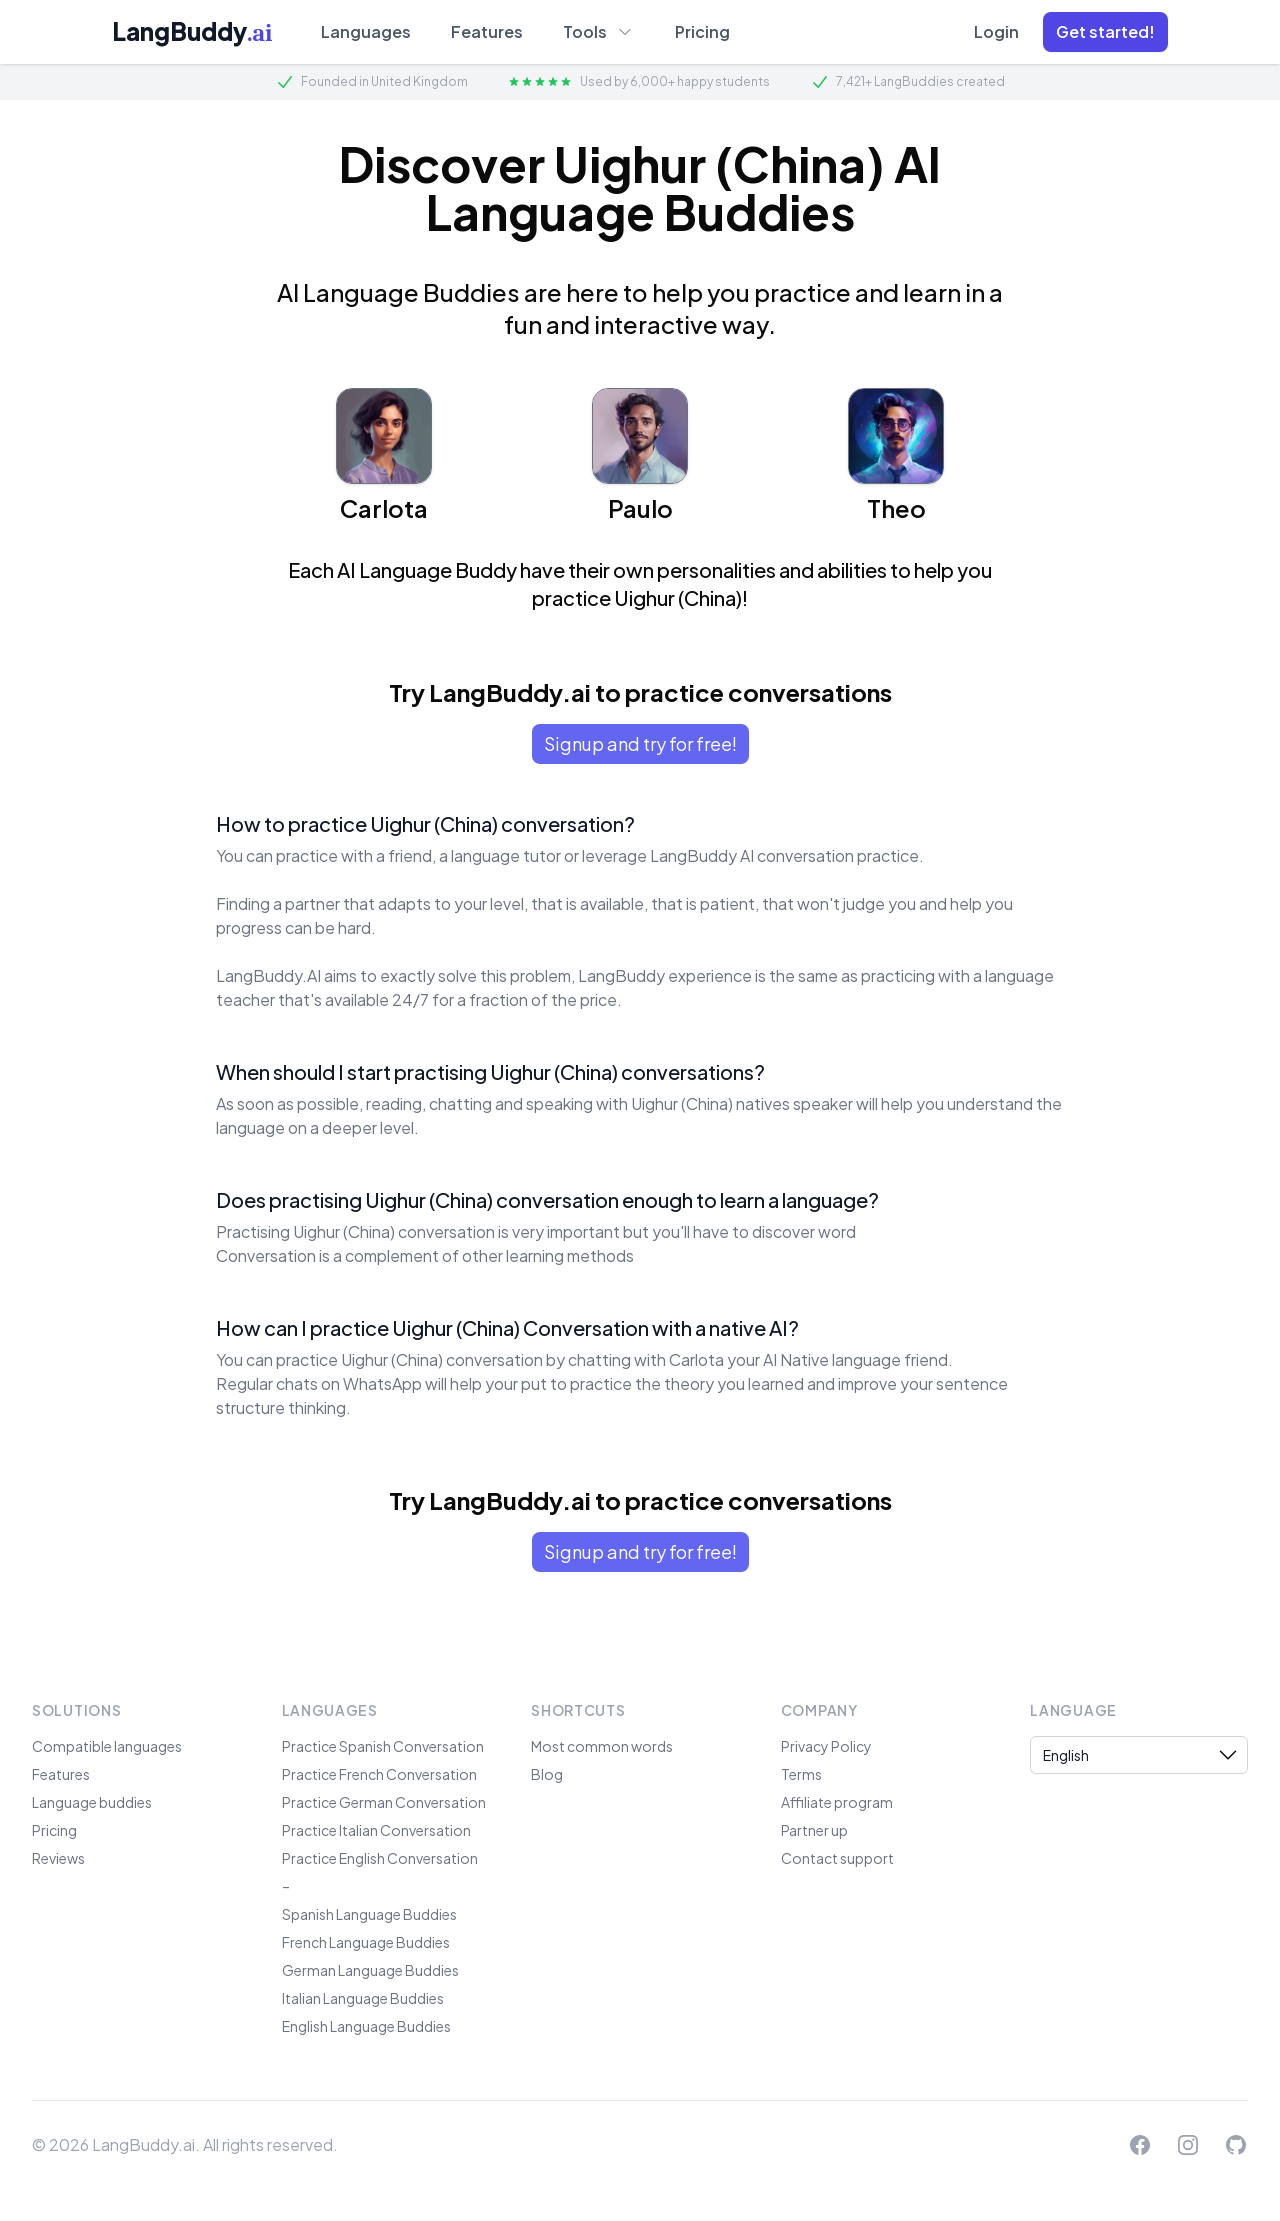 The width and height of the screenshot is (1280, 2221). I want to click on Privacy Policy, so click(826, 1746).